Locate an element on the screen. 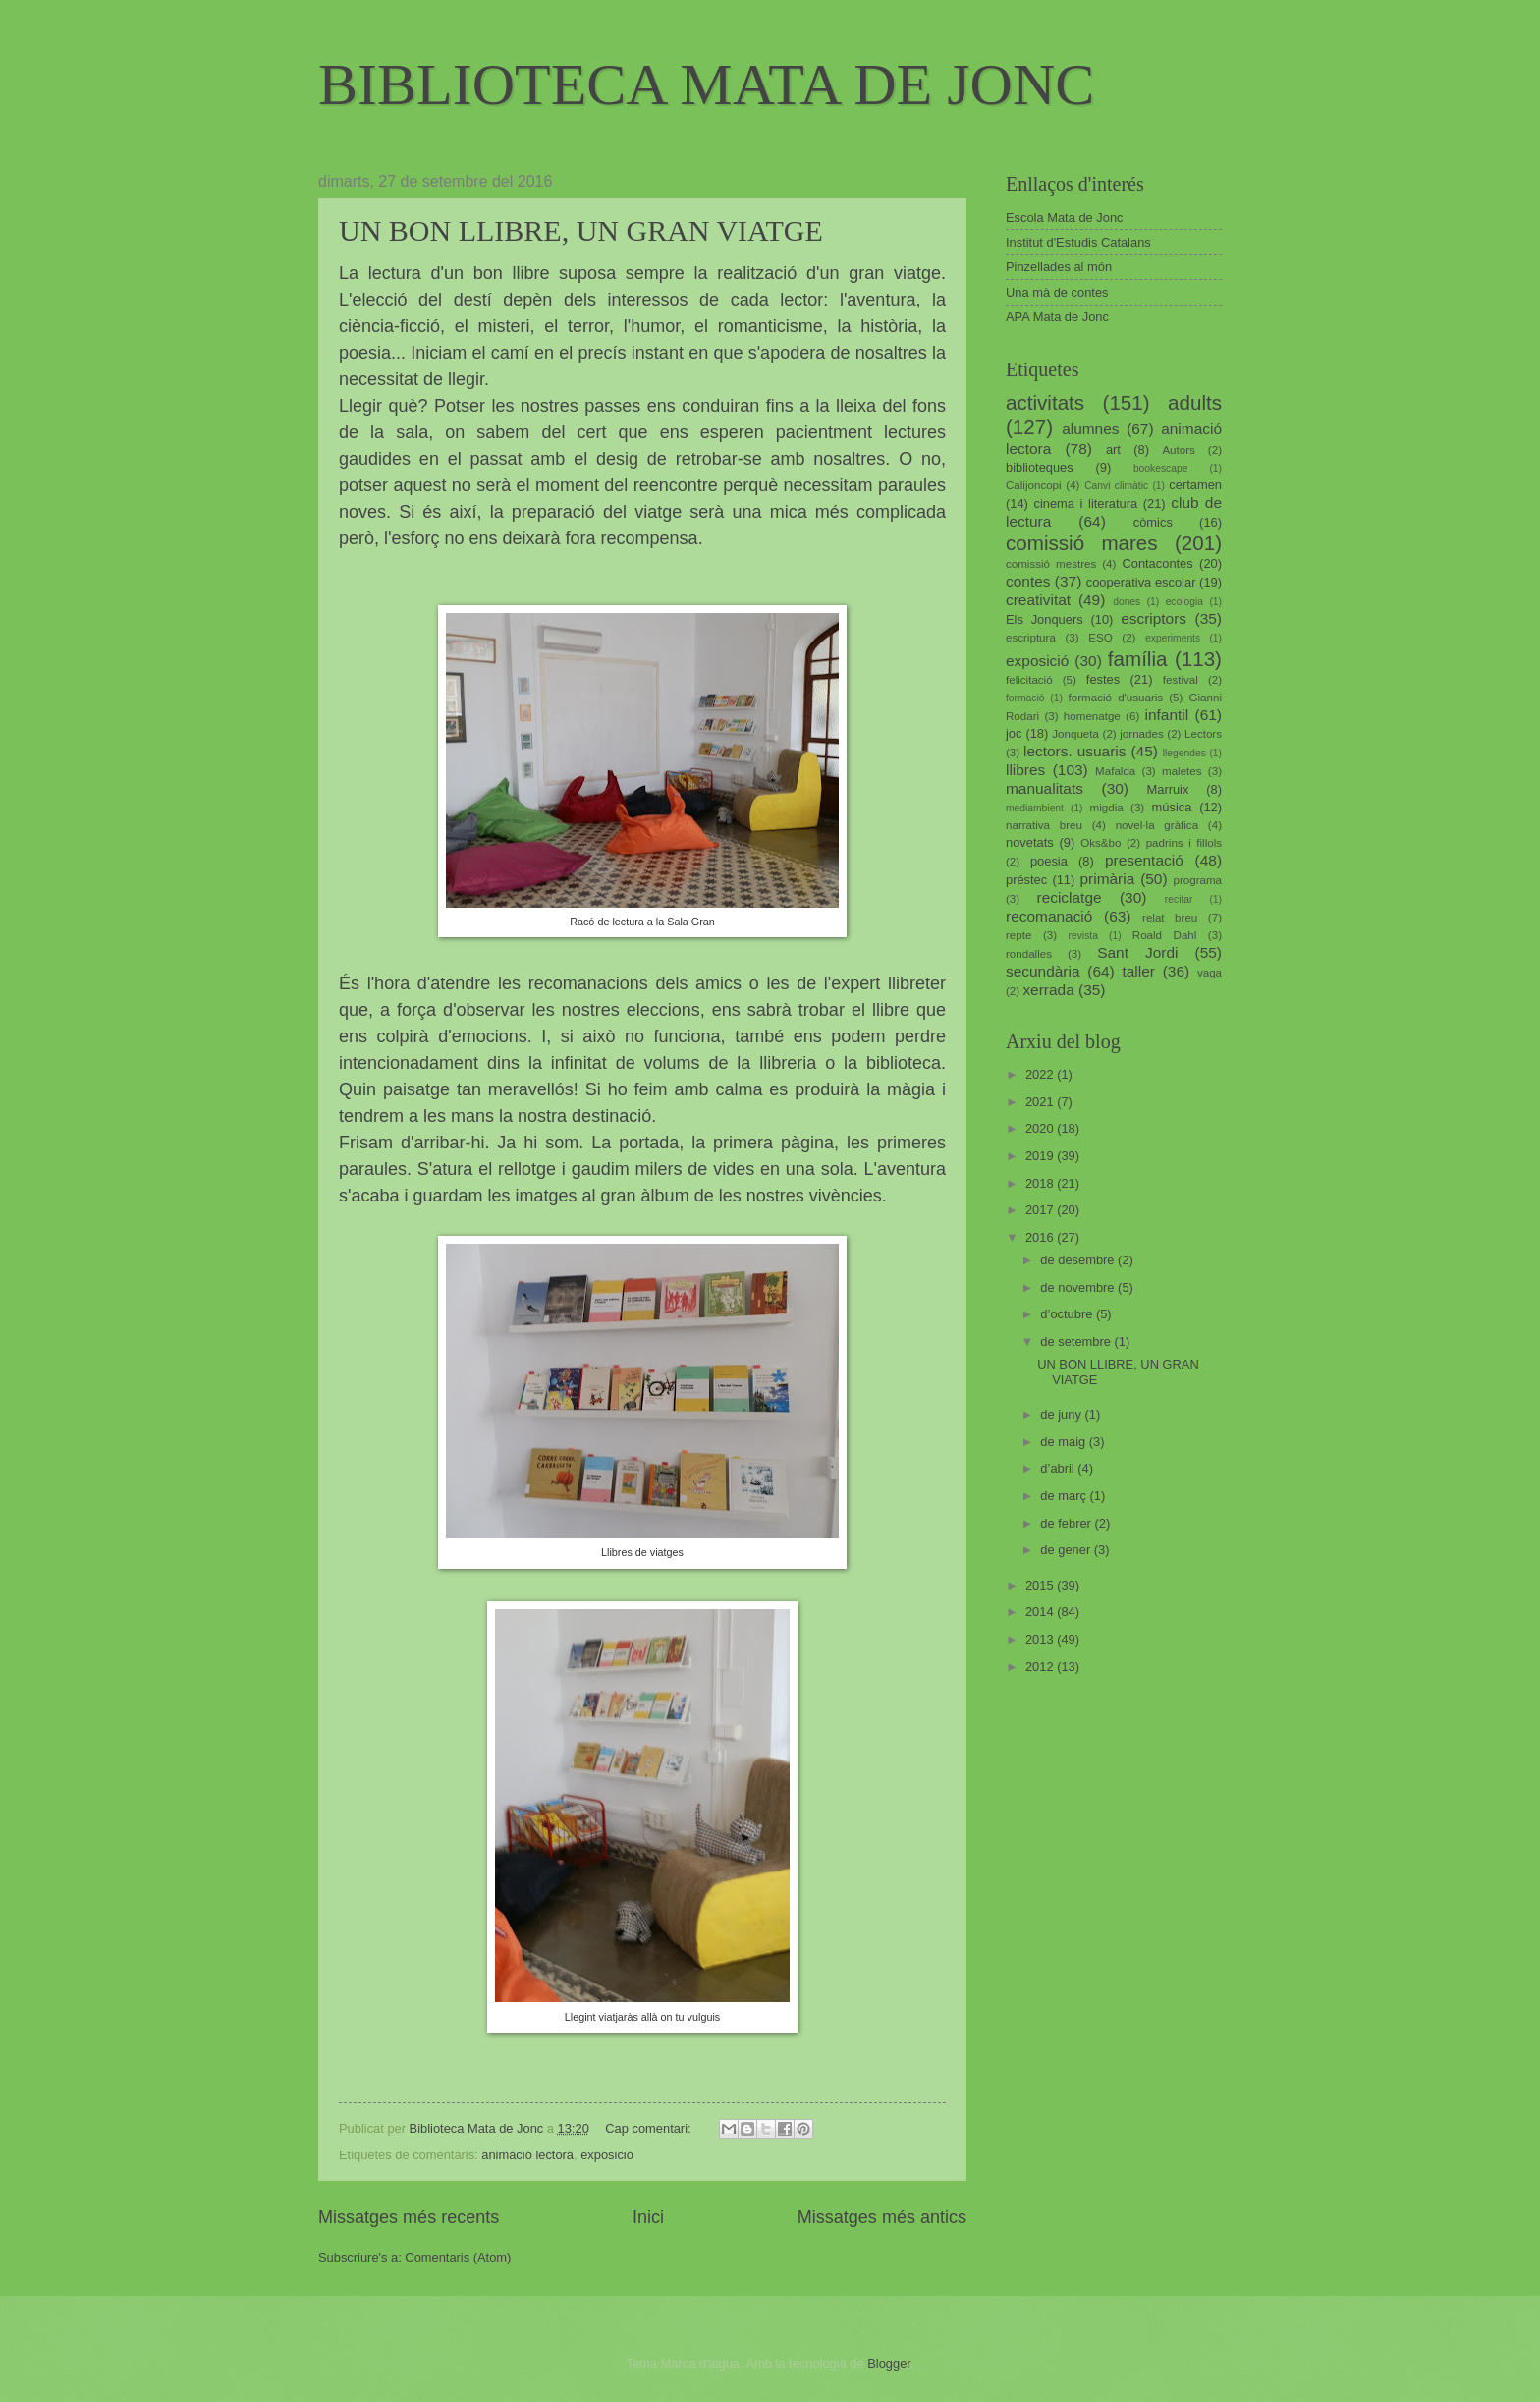 The image size is (1540, 2402). vaga is located at coordinates (1209, 972).